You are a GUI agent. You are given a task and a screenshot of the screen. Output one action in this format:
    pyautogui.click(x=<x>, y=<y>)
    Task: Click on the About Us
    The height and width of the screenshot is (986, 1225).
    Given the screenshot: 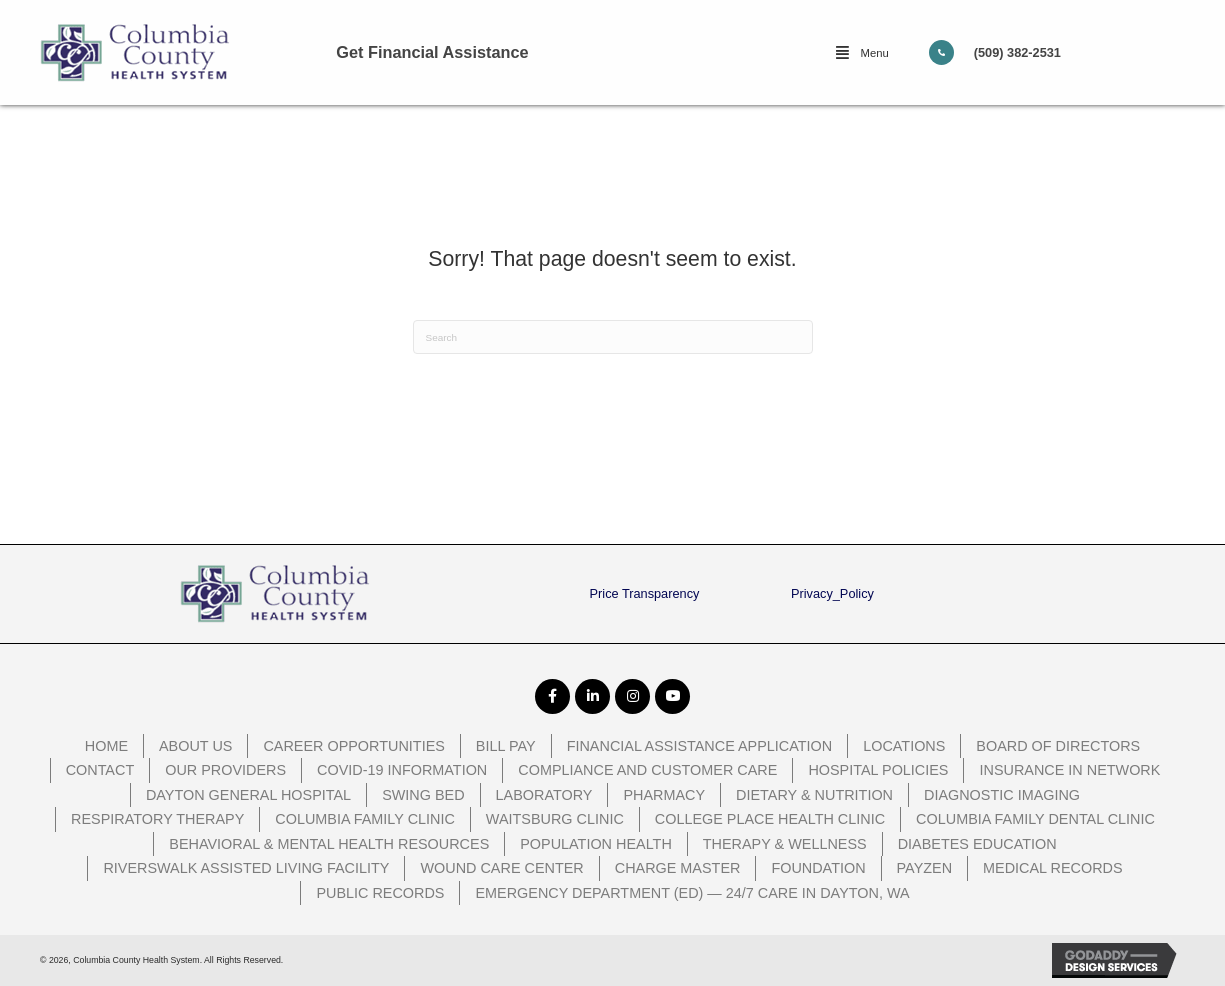 What is the action you would take?
    pyautogui.click(x=195, y=746)
    